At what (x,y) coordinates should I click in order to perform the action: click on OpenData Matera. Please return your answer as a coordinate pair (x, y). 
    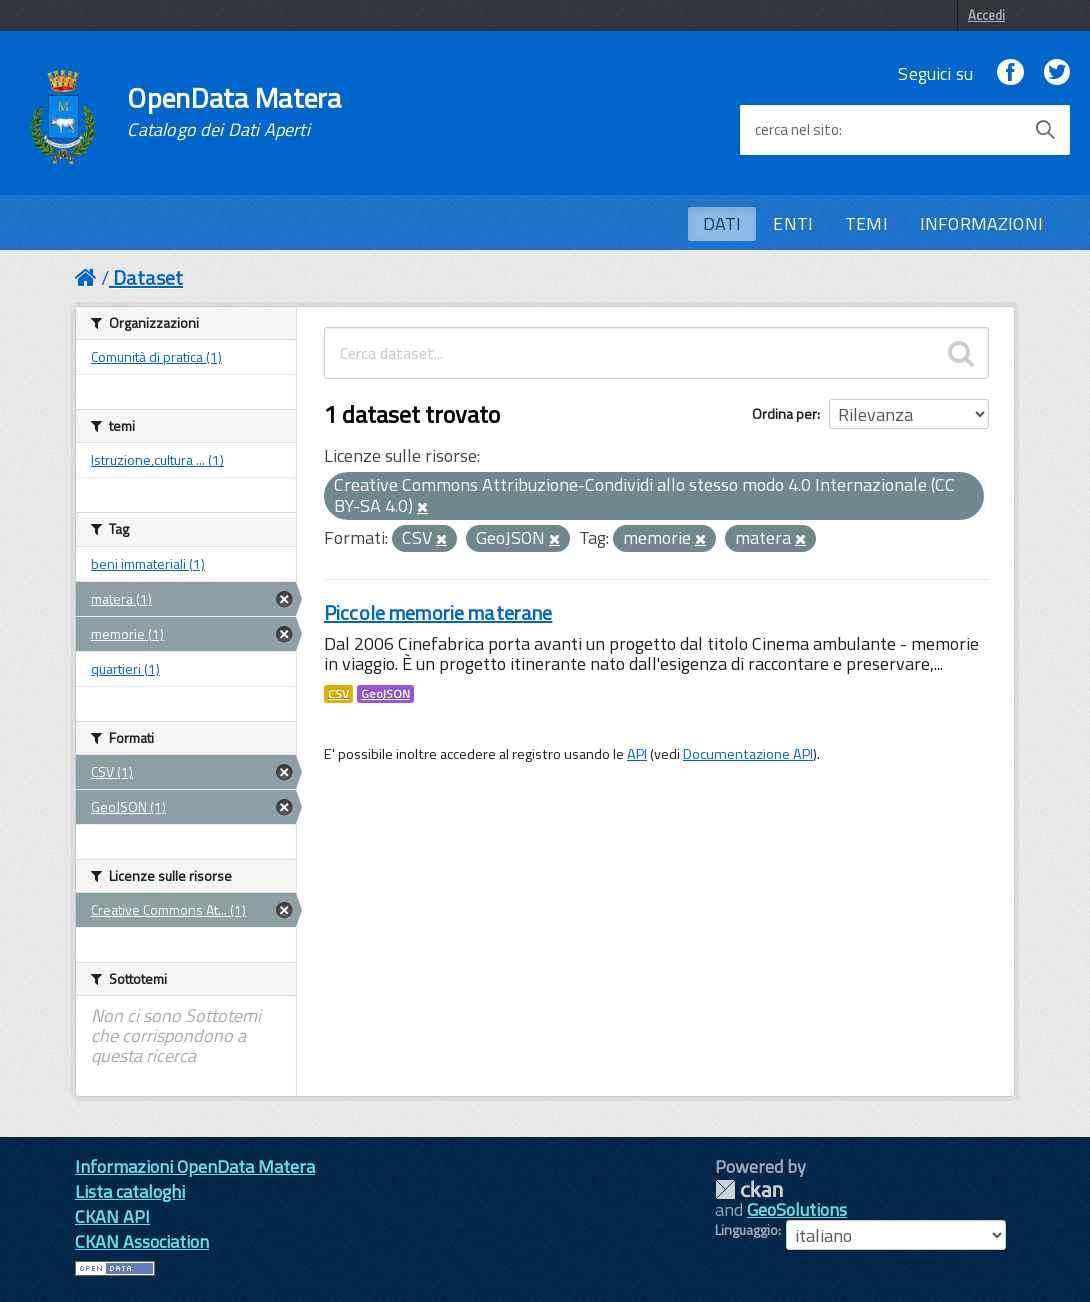
    Looking at the image, I should click on (234, 112).